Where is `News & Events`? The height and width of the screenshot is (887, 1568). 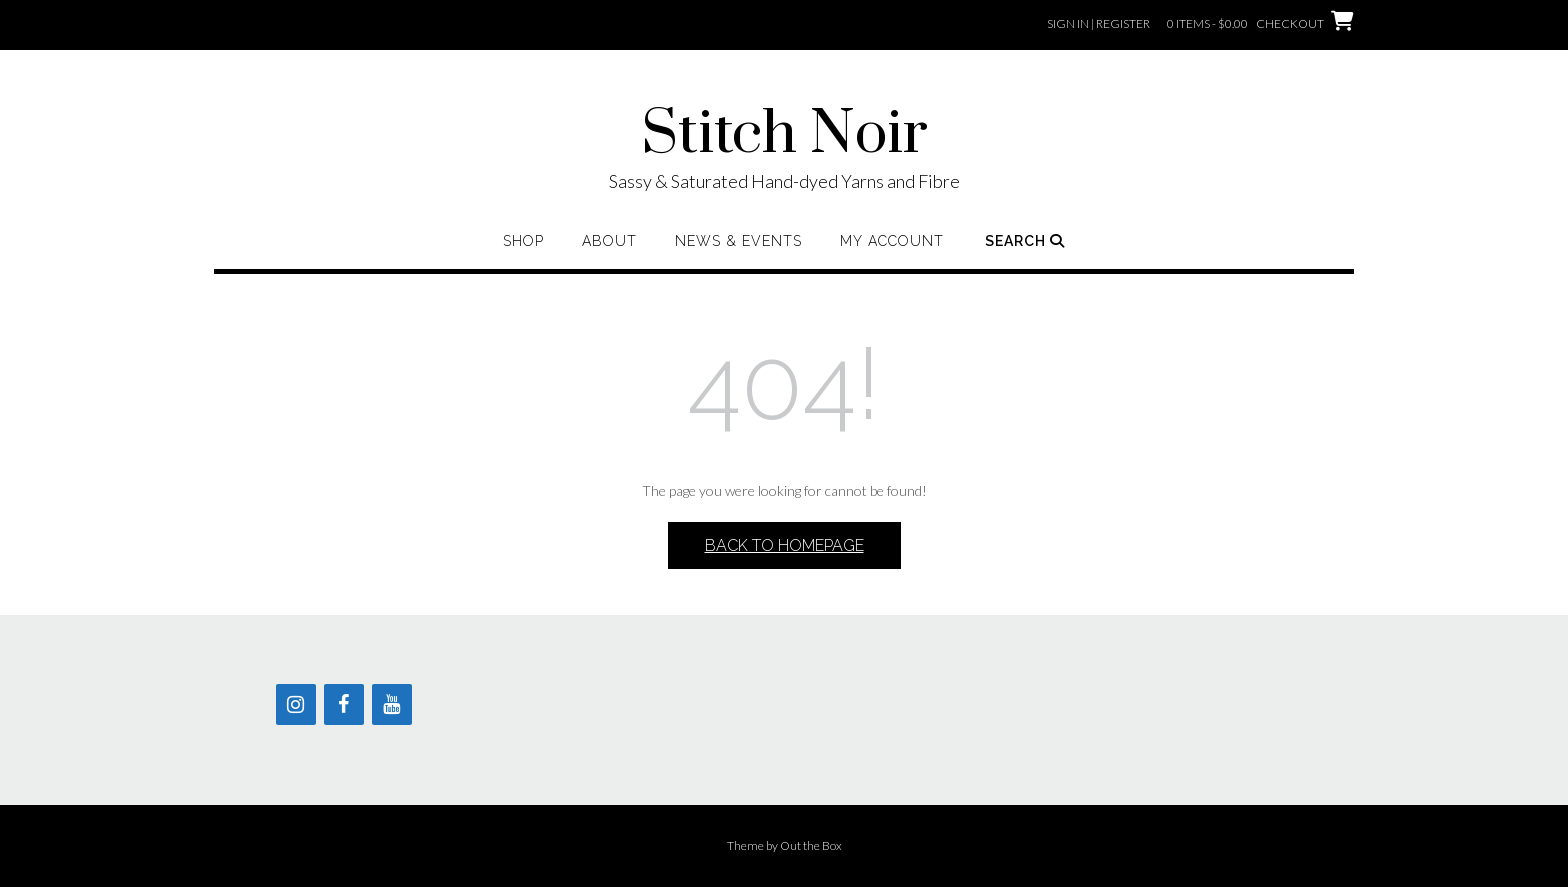
News & Events is located at coordinates (738, 241).